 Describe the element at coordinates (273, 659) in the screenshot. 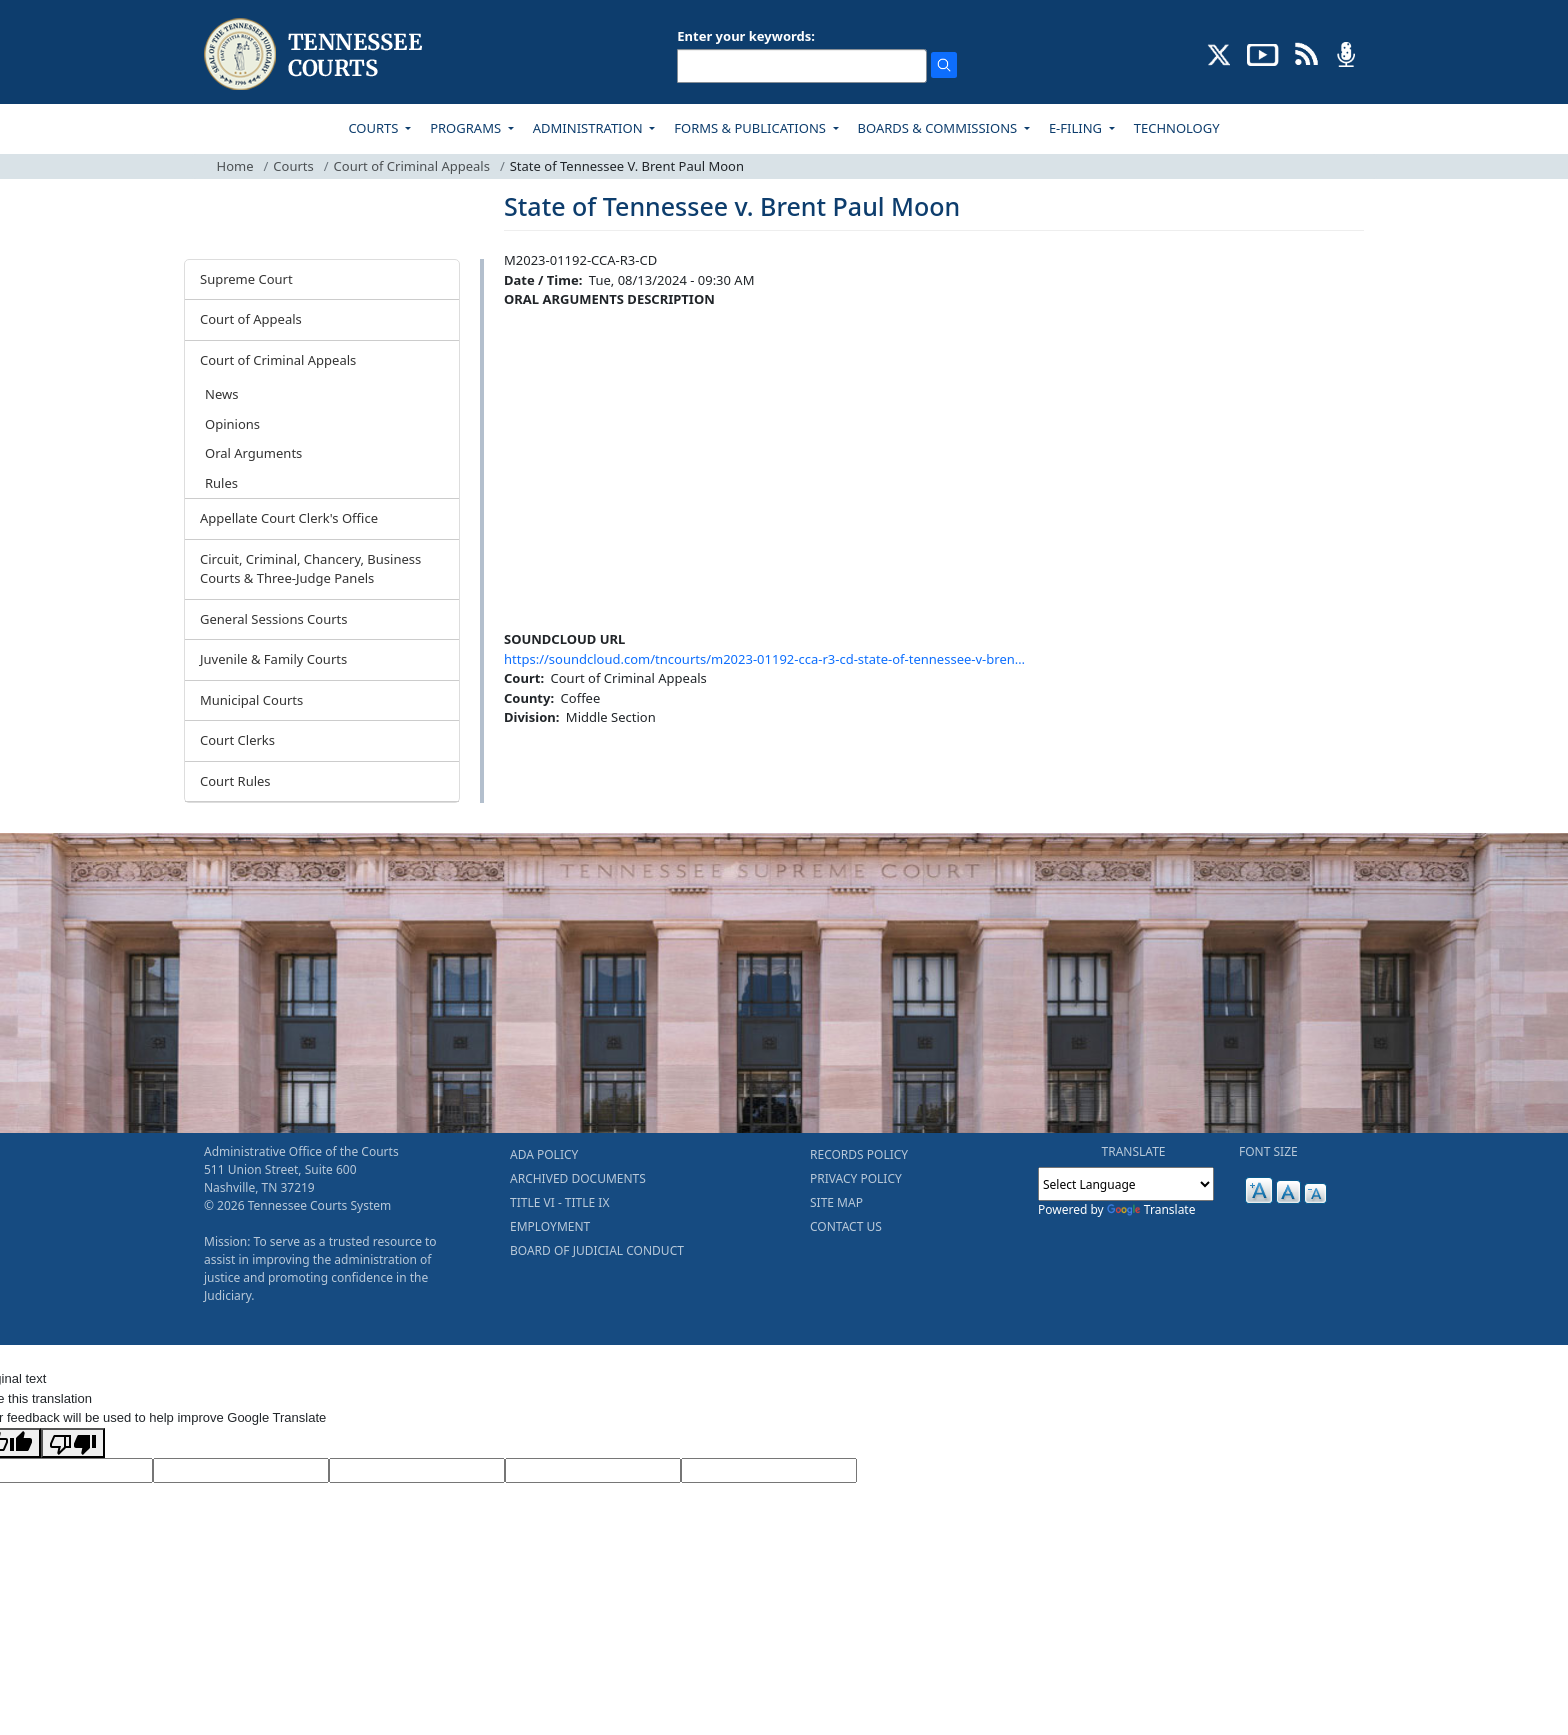

I see `Juvenile & Family Courts` at that location.